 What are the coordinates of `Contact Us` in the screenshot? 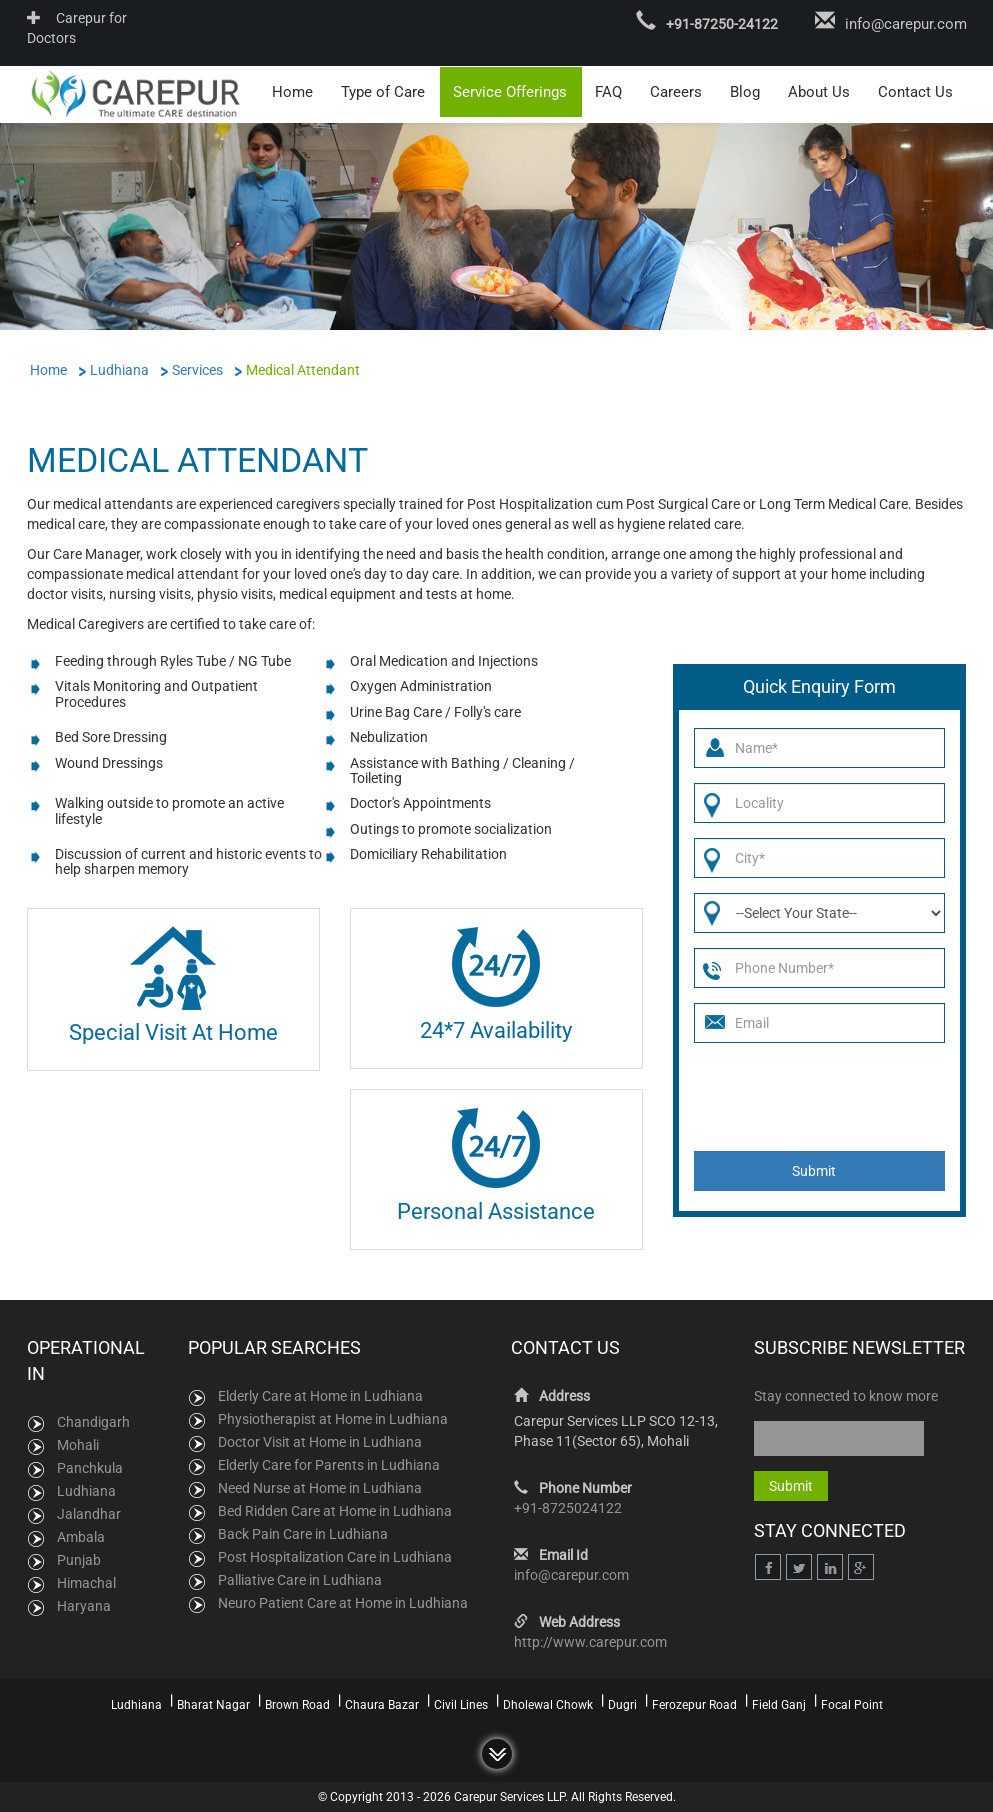 It's located at (915, 91).